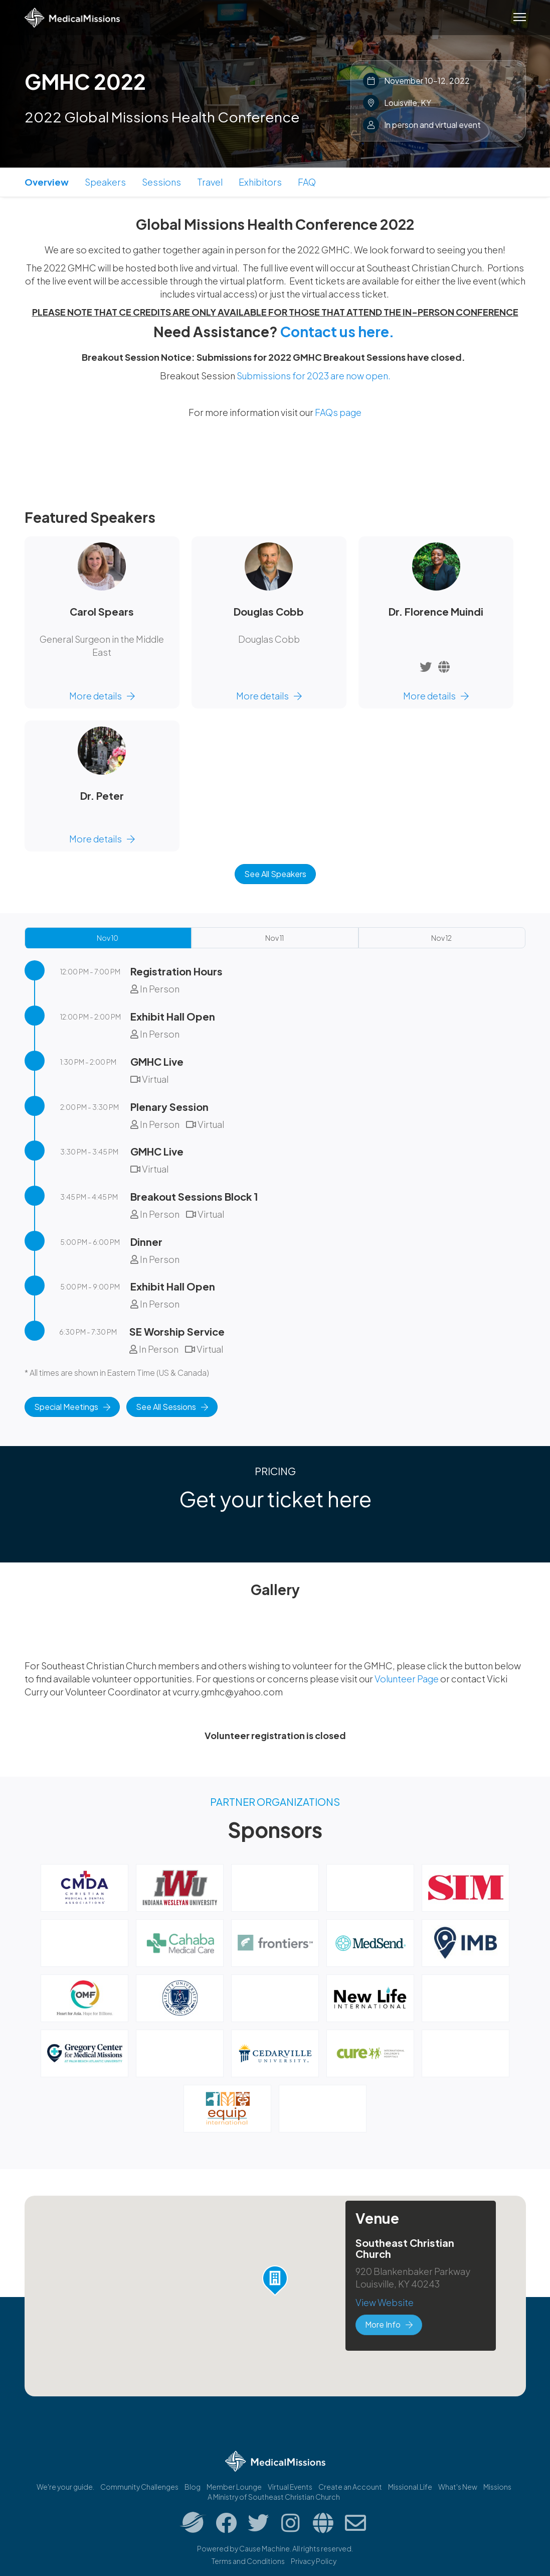 This screenshot has height=2576, width=550. I want to click on See All Sessions, so click(172, 1406).